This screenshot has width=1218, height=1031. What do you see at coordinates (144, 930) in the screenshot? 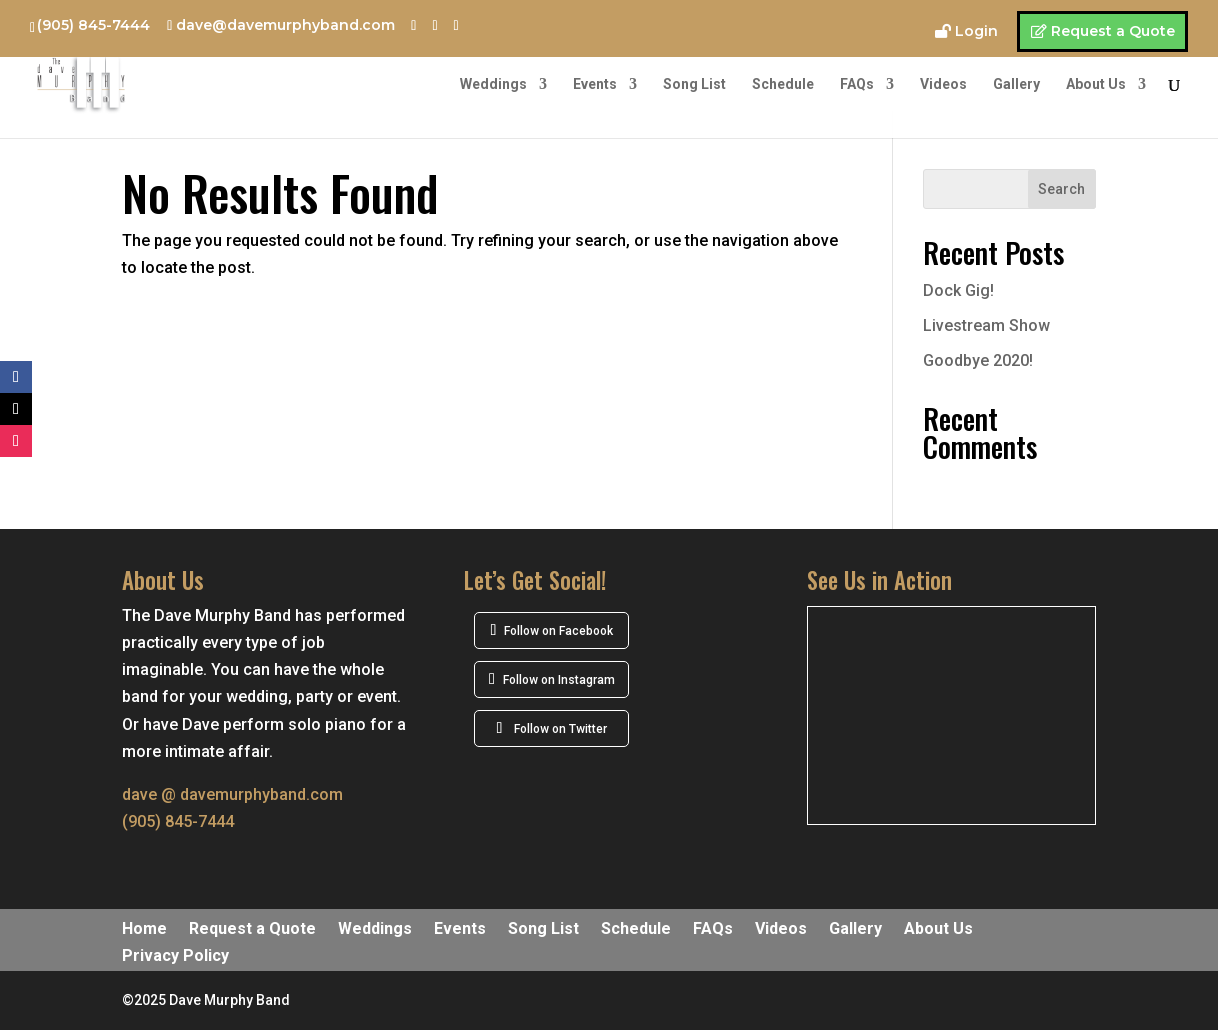
I see `Home` at bounding box center [144, 930].